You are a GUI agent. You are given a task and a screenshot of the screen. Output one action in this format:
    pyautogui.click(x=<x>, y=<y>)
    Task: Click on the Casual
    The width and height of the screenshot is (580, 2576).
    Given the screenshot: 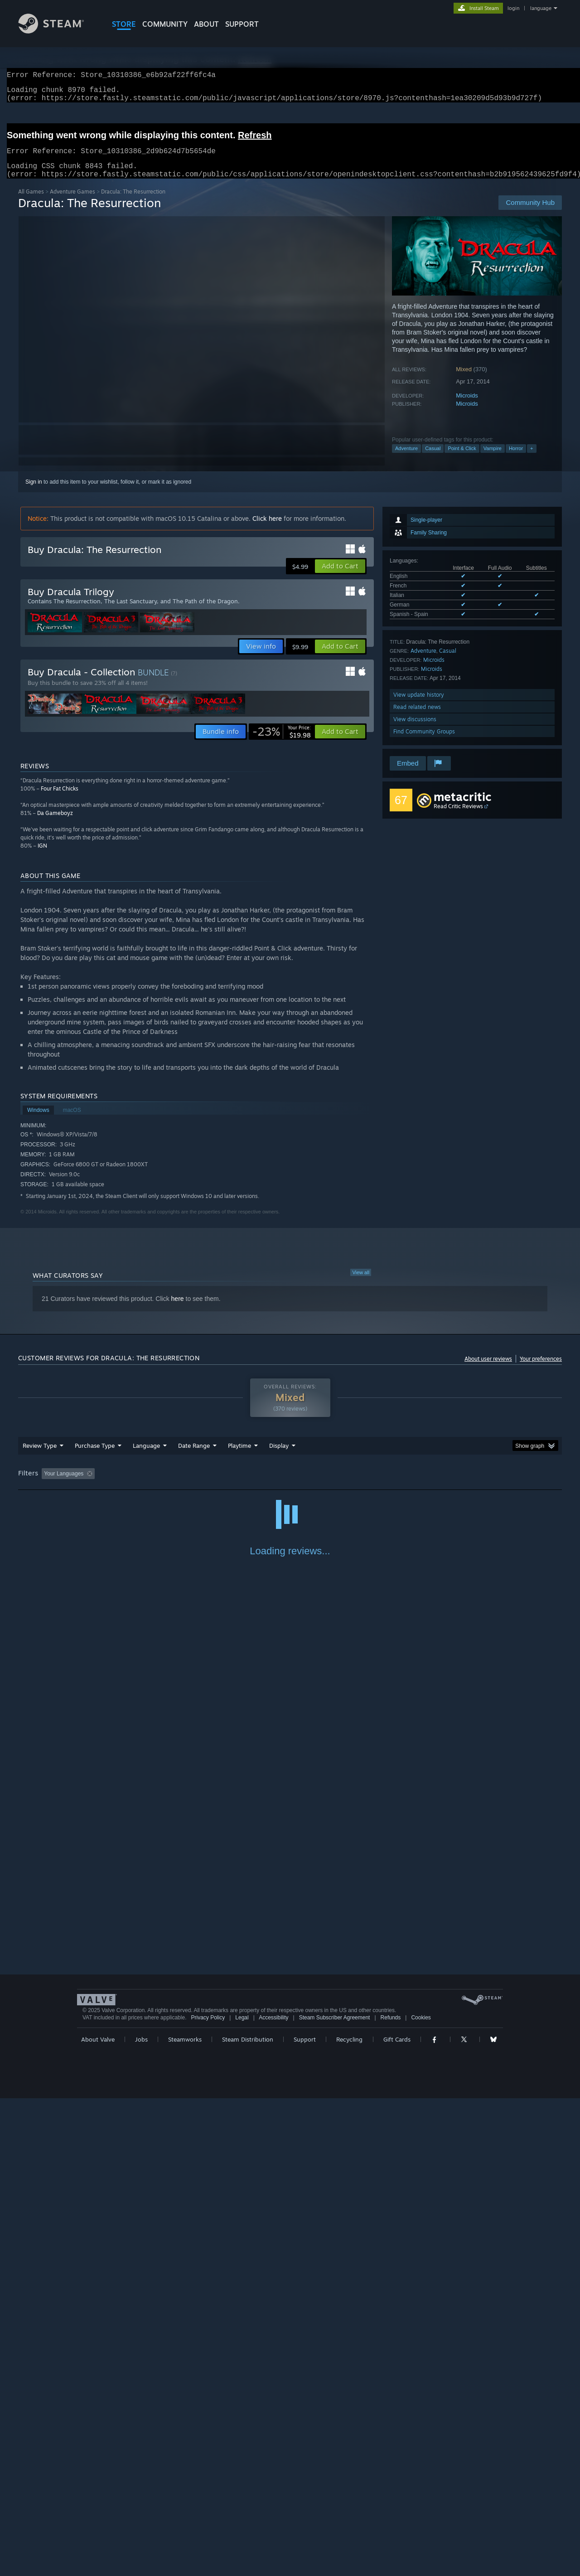 What is the action you would take?
    pyautogui.click(x=432, y=459)
    